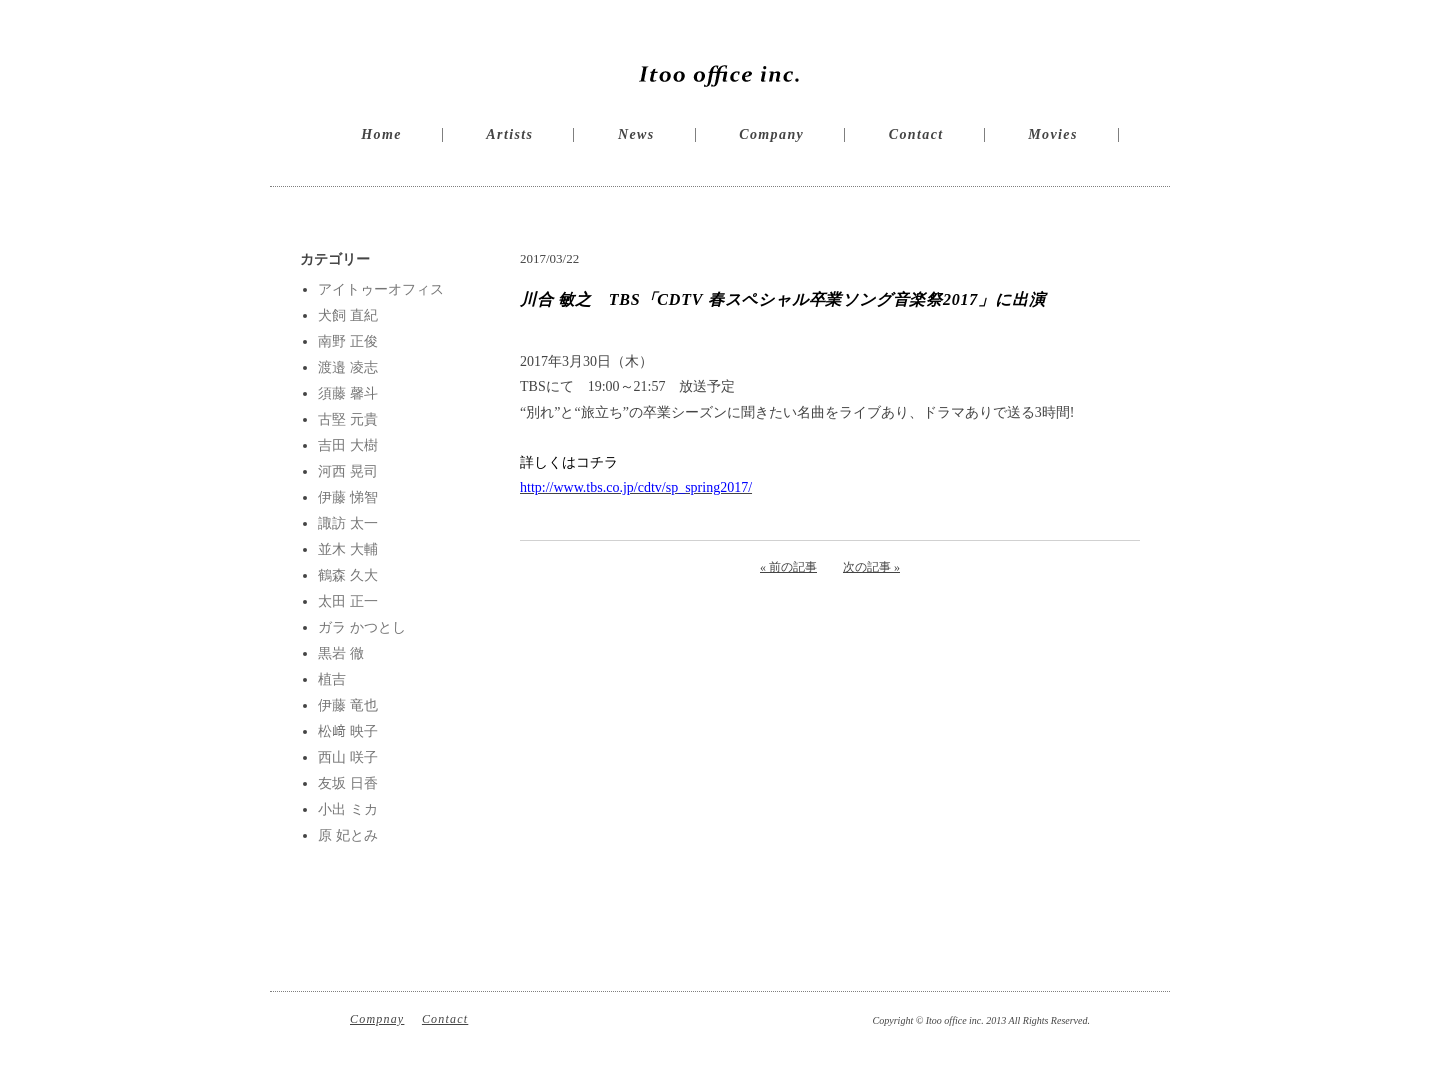 Image resolution: width=1440 pixels, height=1072 pixels. What do you see at coordinates (916, 134) in the screenshot?
I see `Contact` at bounding box center [916, 134].